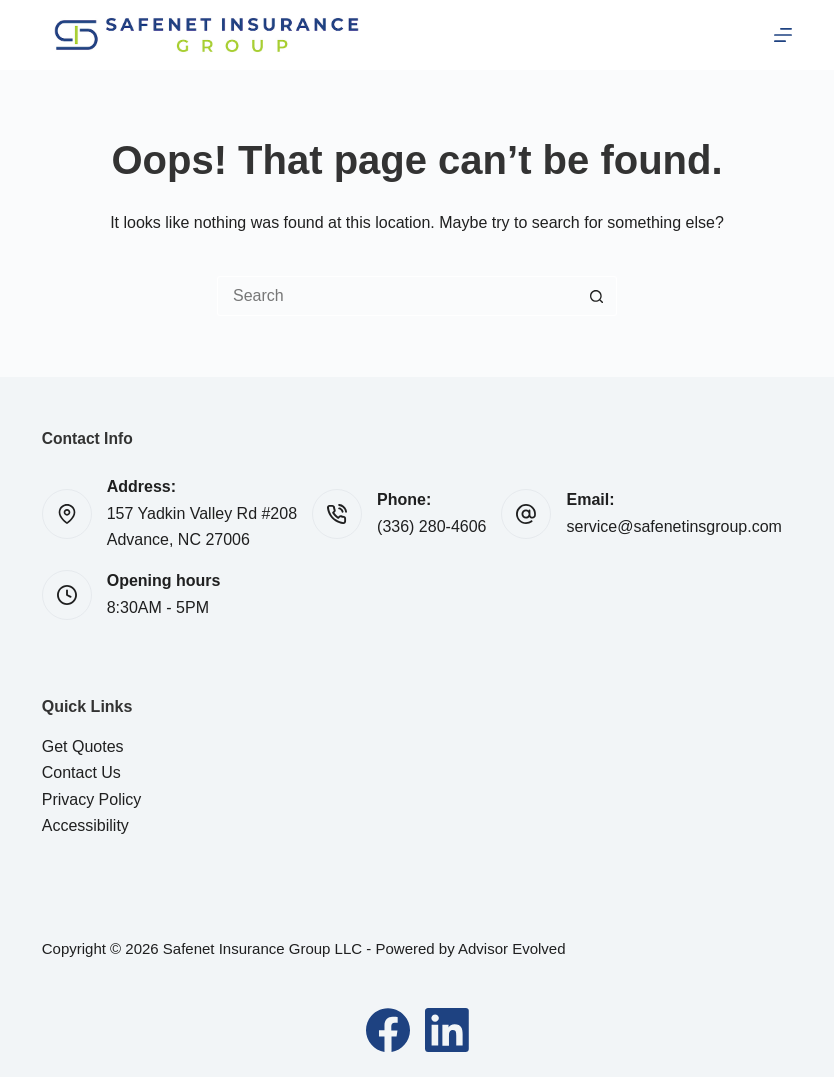 The height and width of the screenshot is (1077, 834). I want to click on Contact Us, so click(81, 772).